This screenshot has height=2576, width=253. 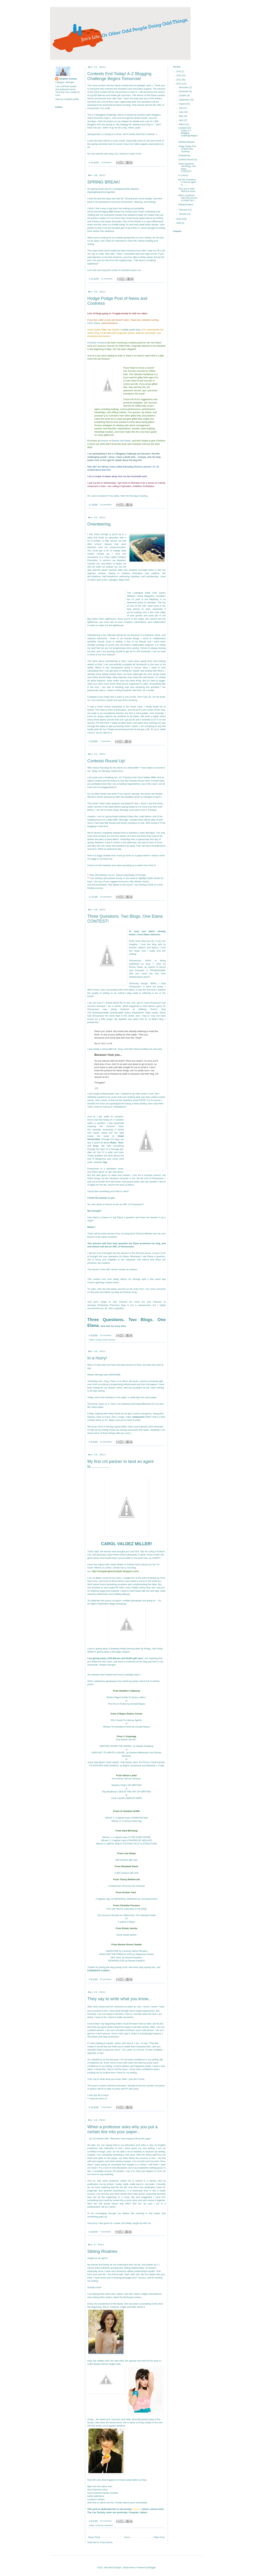 What do you see at coordinates (187, 149) in the screenshot?
I see `Hodge Podge Post of News and Coolness` at bounding box center [187, 149].